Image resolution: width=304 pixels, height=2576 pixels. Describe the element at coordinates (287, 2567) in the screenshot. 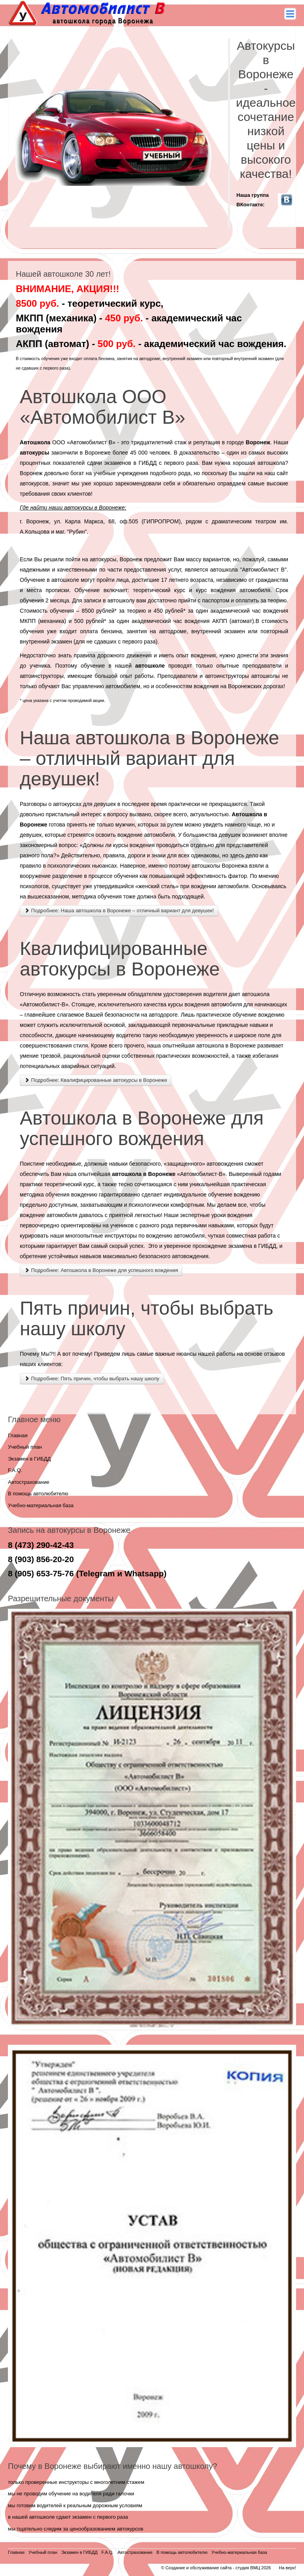

I see `На верх!` at that location.